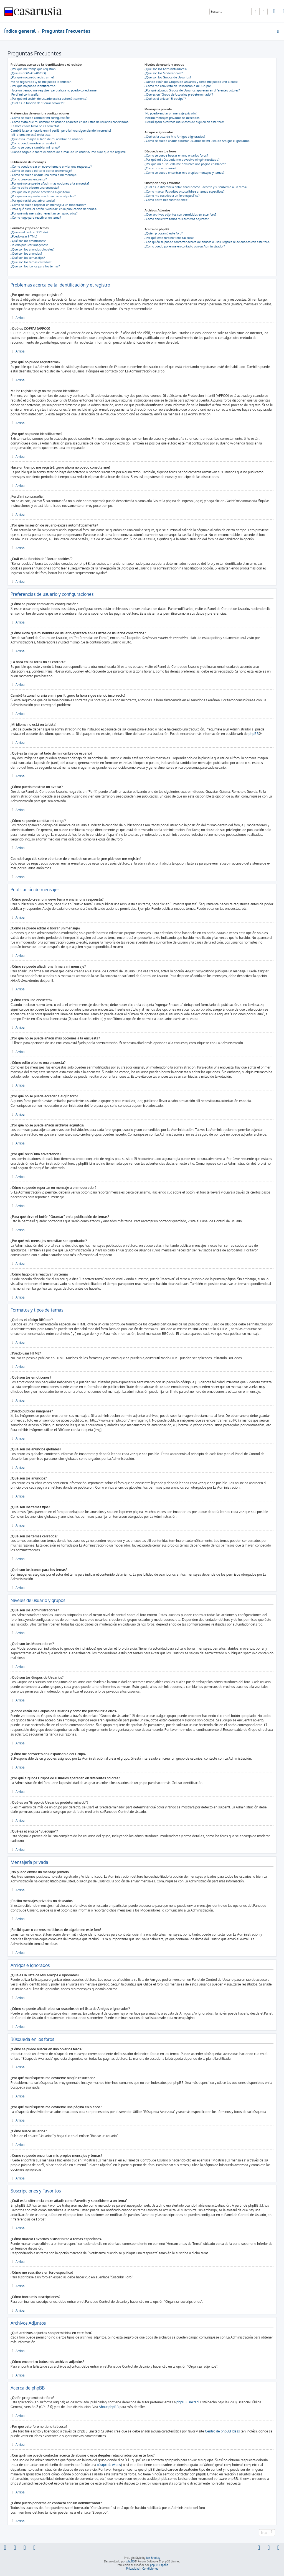 The image size is (284, 2576). What do you see at coordinates (54, 90) in the screenshot?
I see `Hace un tiempo me registré, ¡pero ahora no puedo conectarme!` at bounding box center [54, 90].